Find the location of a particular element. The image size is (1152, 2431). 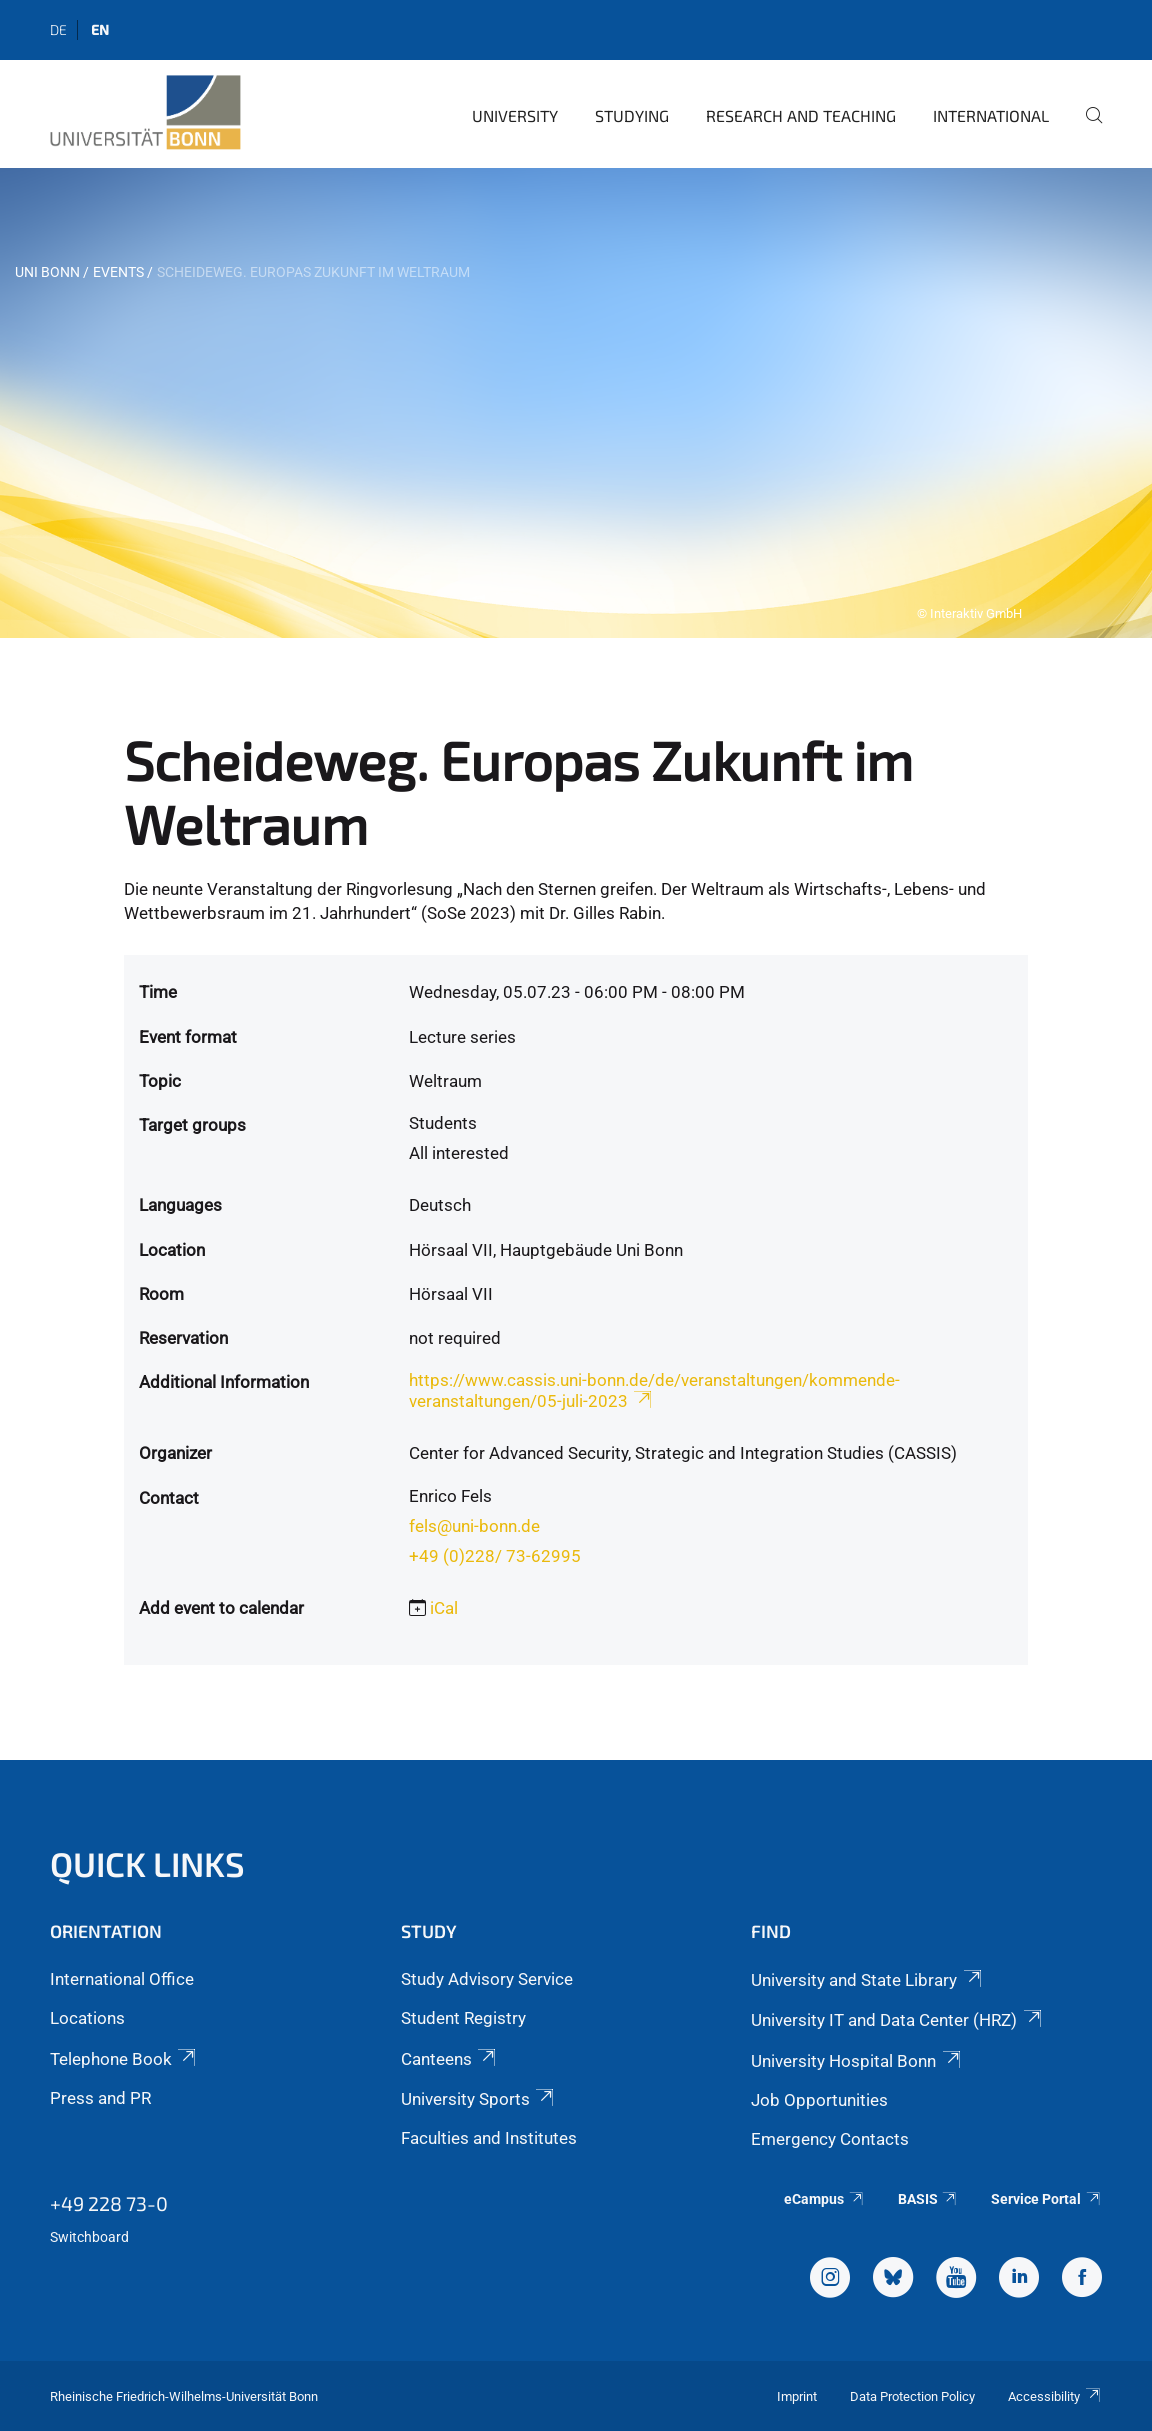

Imprint is located at coordinates (797, 2396).